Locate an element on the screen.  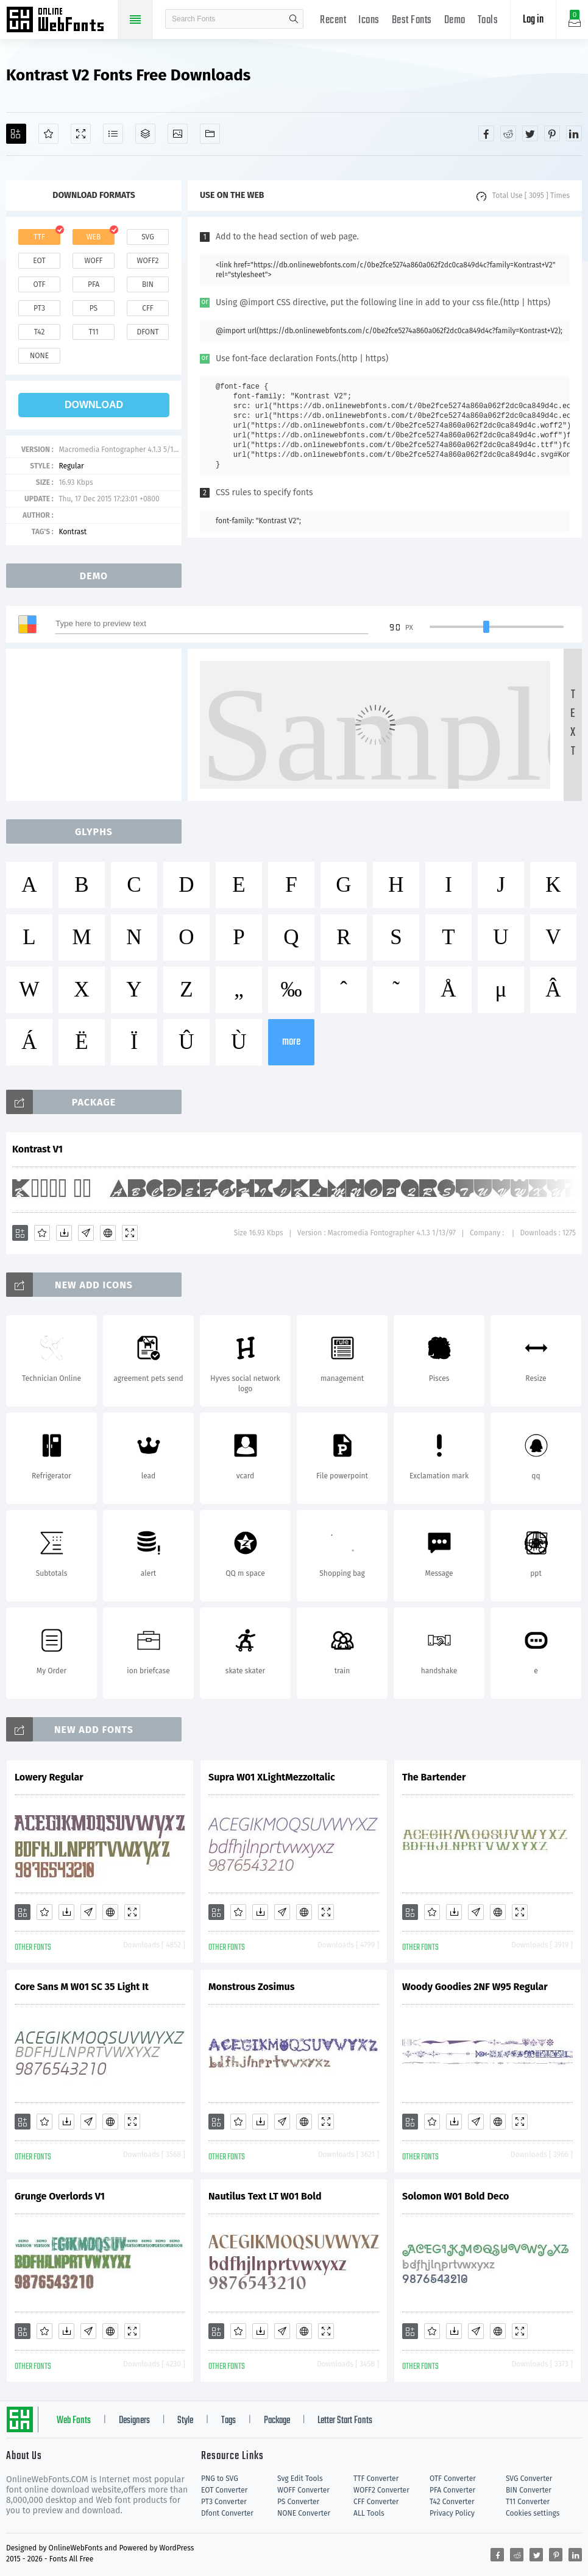
[Favorites] is located at coordinates (48, 134).